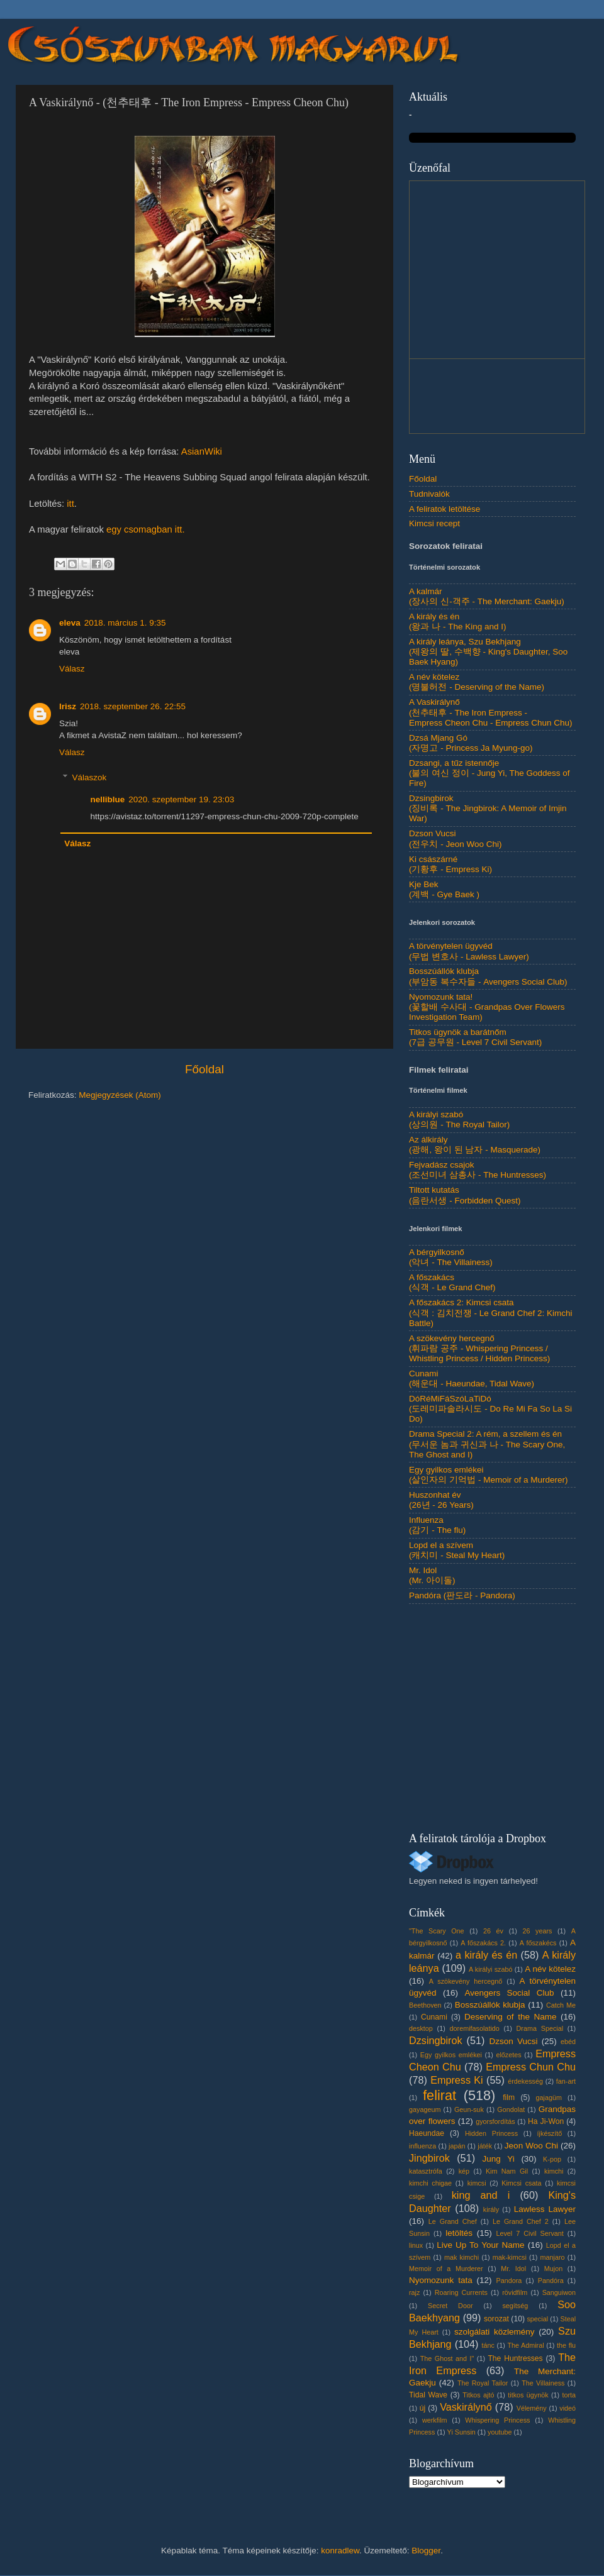 This screenshot has height=2576, width=604. Describe the element at coordinates (543, 2383) in the screenshot. I see `The Villainess` at that location.